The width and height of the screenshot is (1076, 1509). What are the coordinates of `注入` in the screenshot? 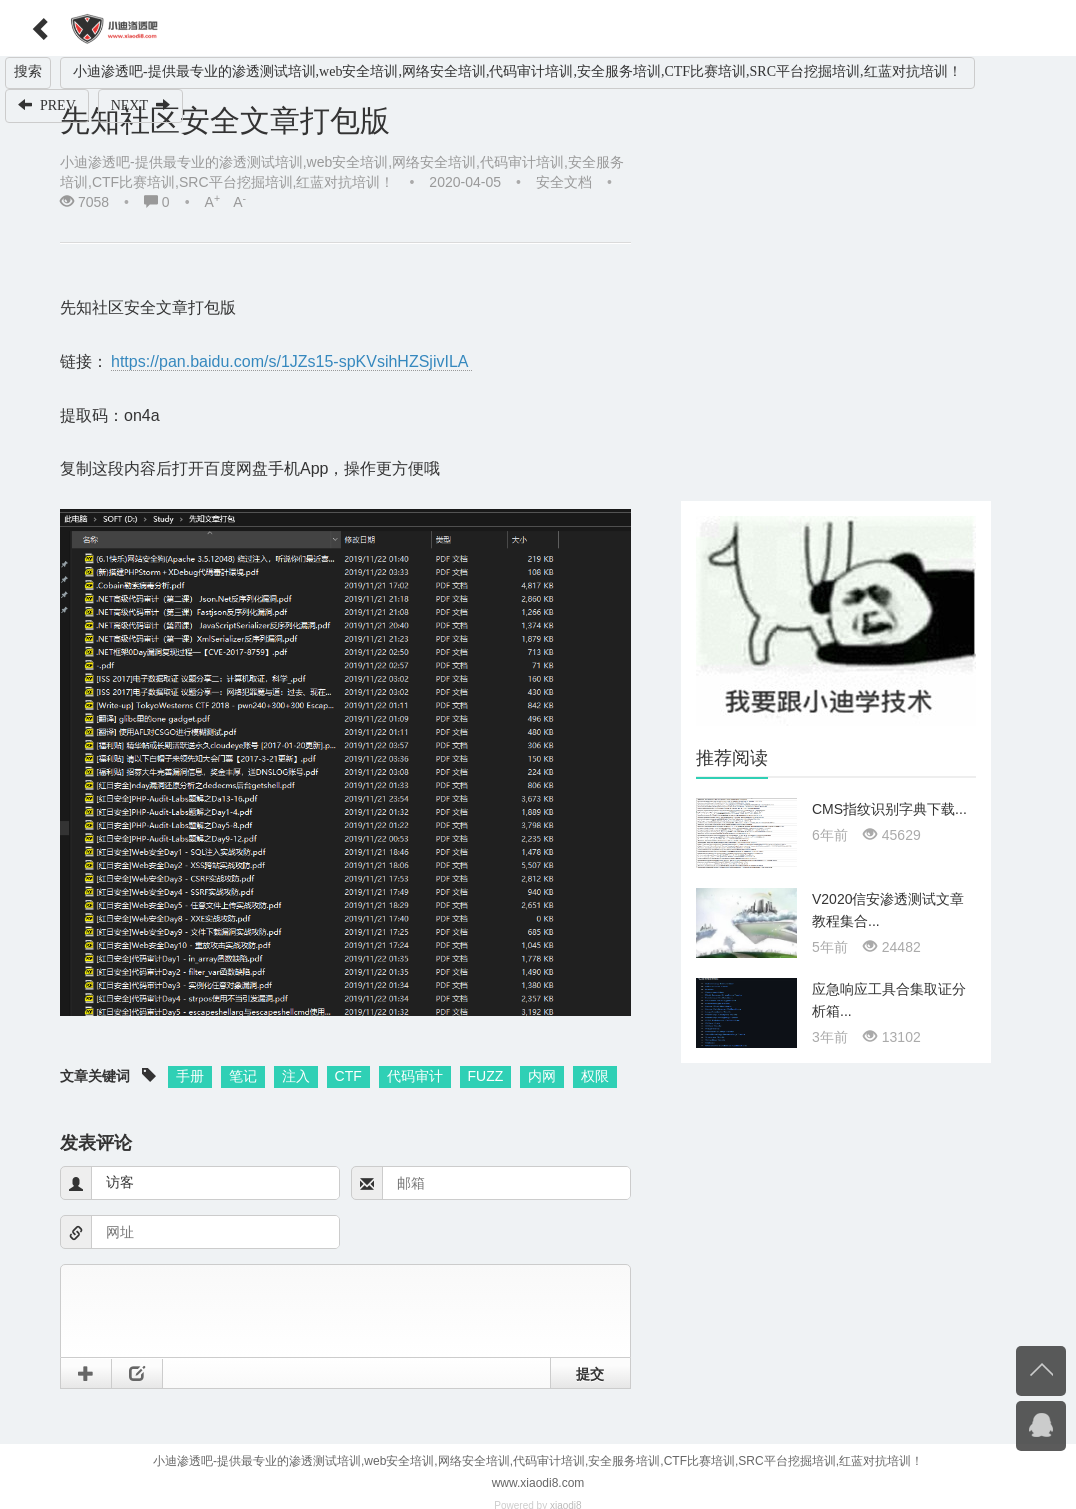 It's located at (296, 1076).